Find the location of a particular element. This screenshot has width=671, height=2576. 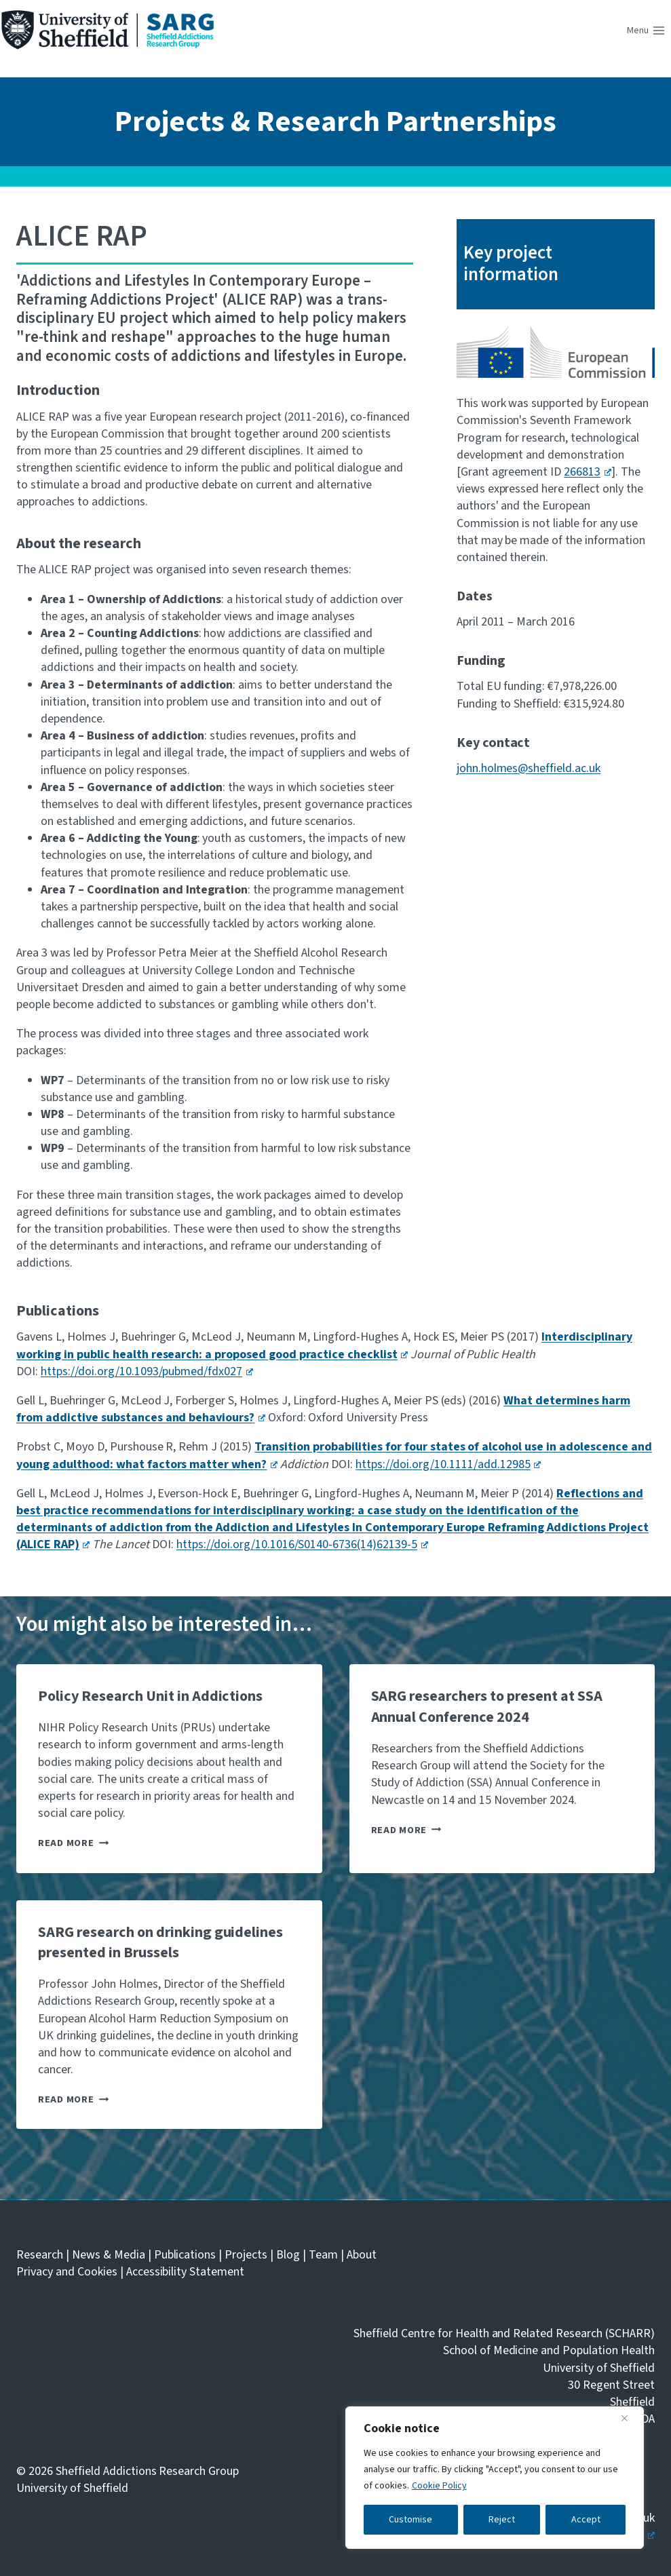

News & Media is located at coordinates (108, 2254).